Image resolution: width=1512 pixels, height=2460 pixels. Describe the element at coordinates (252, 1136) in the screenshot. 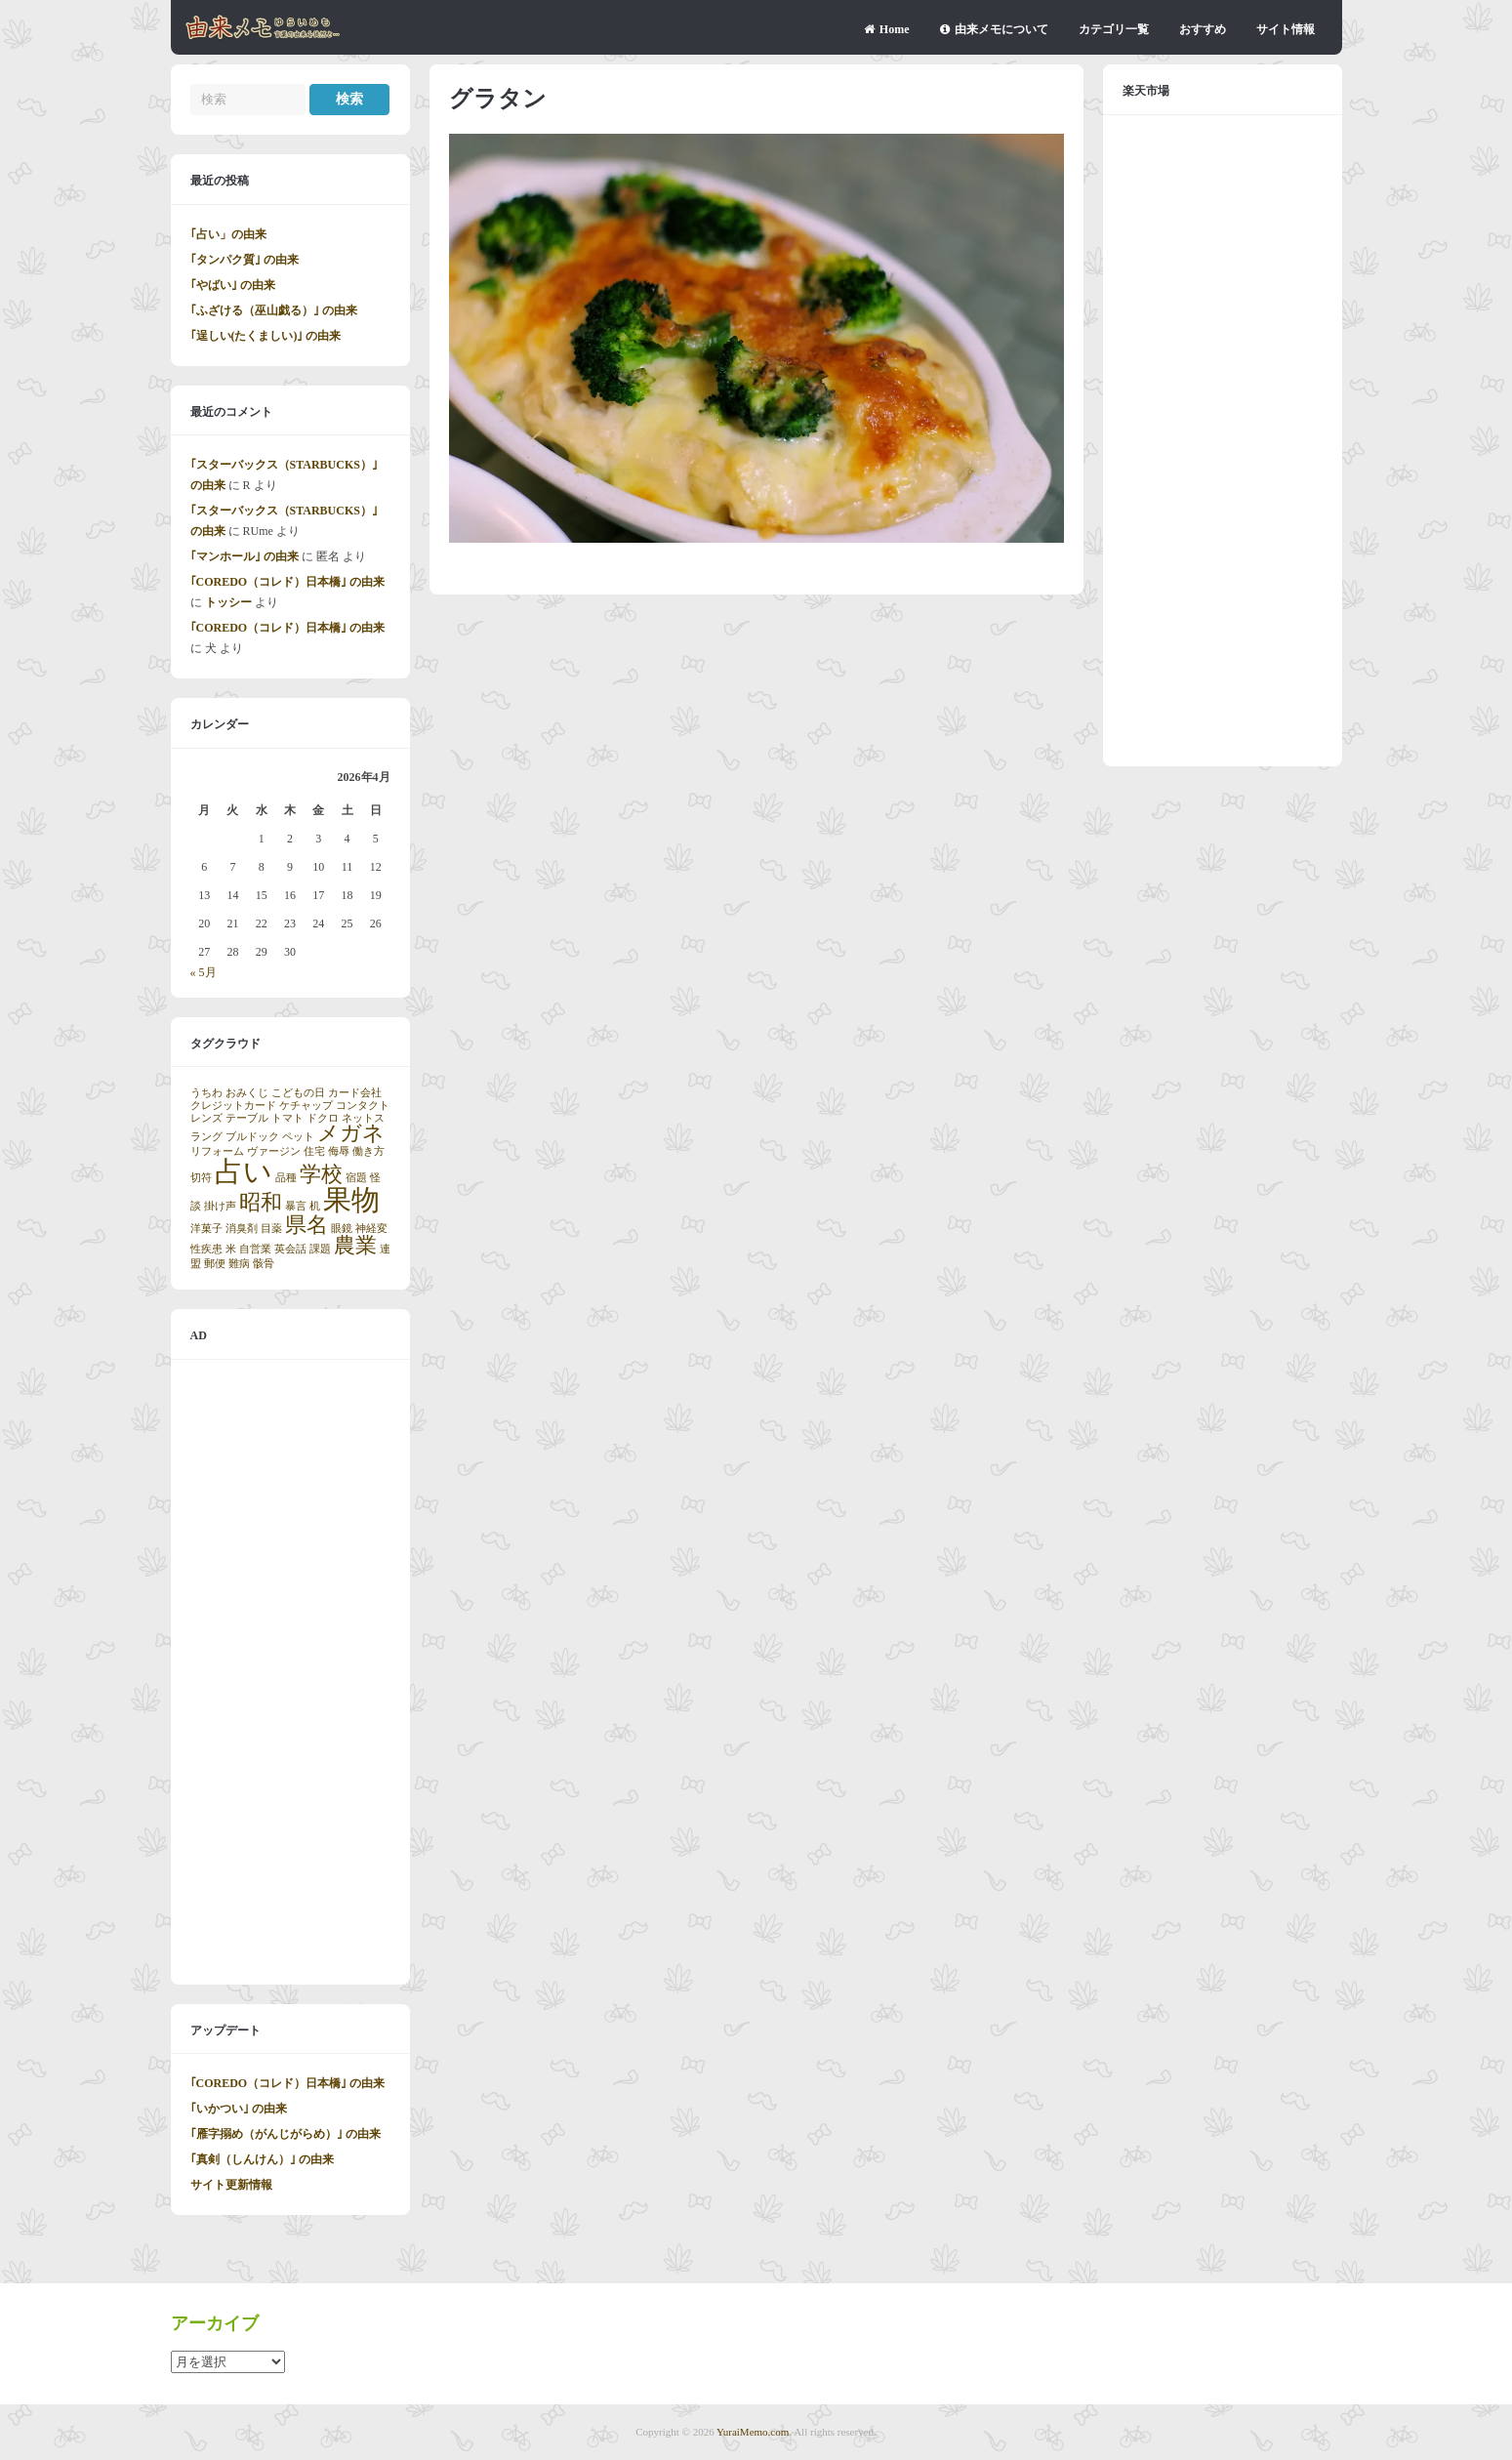

I see `ブルドック [ブルドック (1個の項目)]` at that location.